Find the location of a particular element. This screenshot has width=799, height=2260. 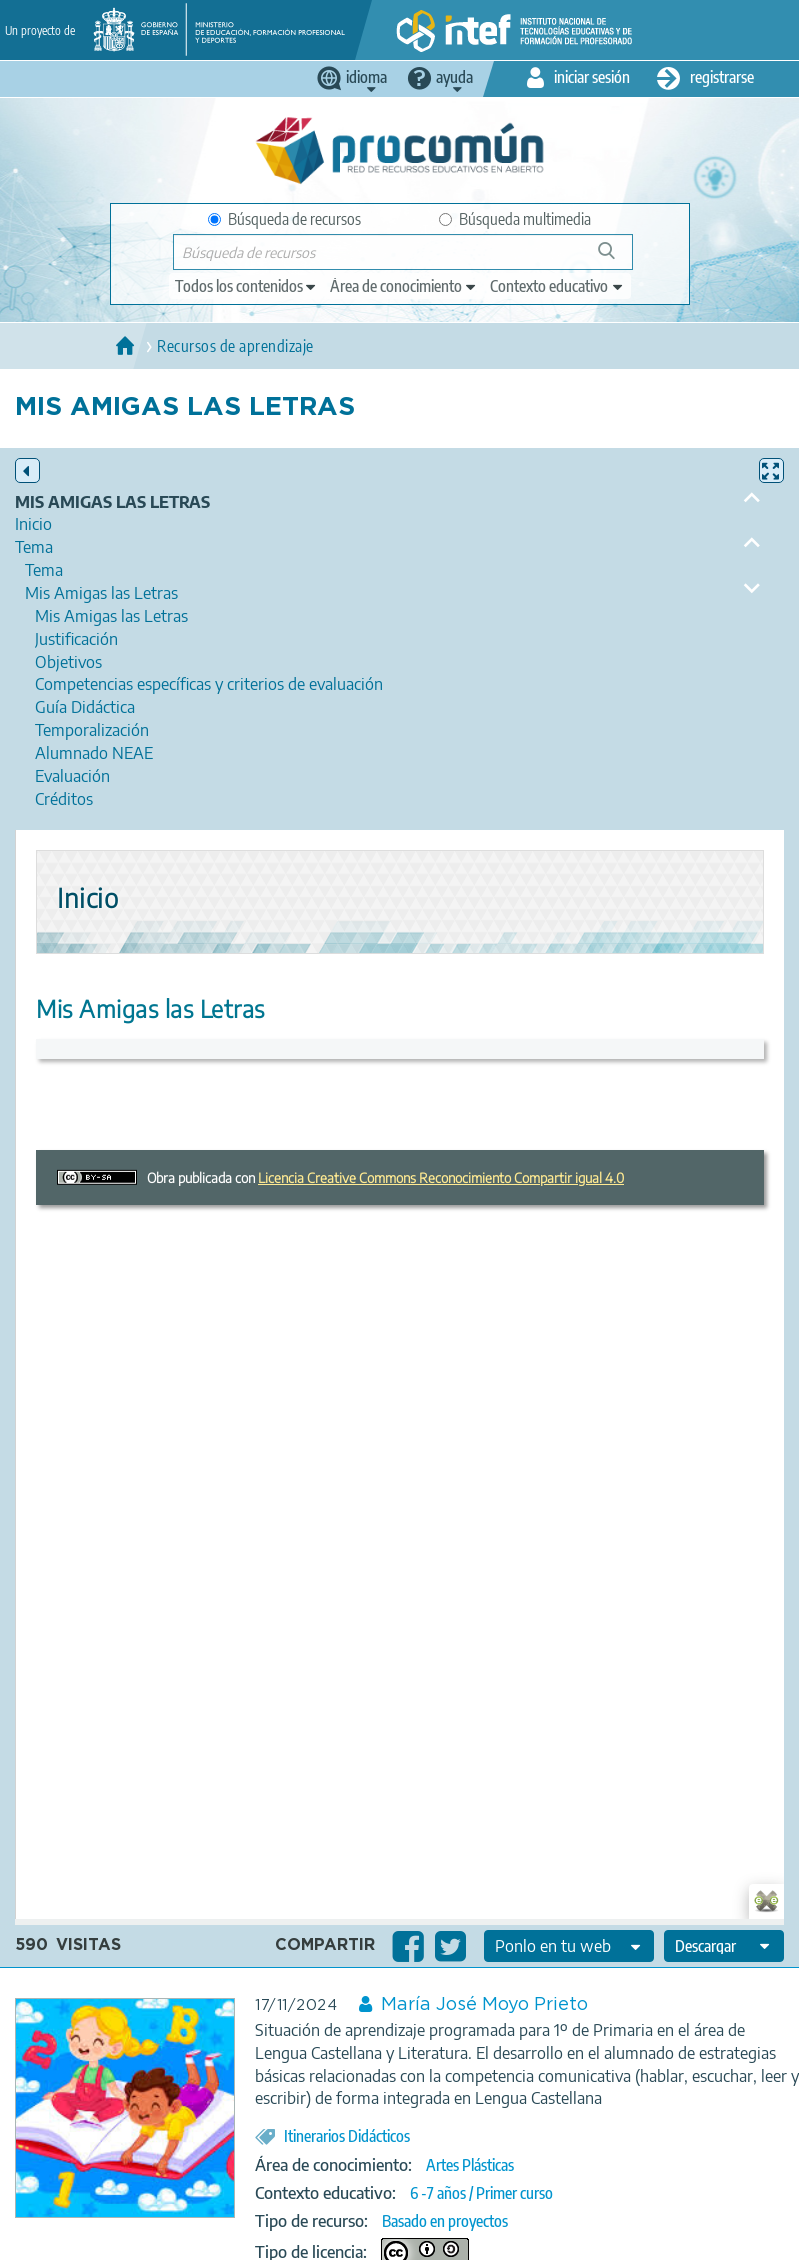

6 -7 años / Primer curso is located at coordinates (481, 2193).